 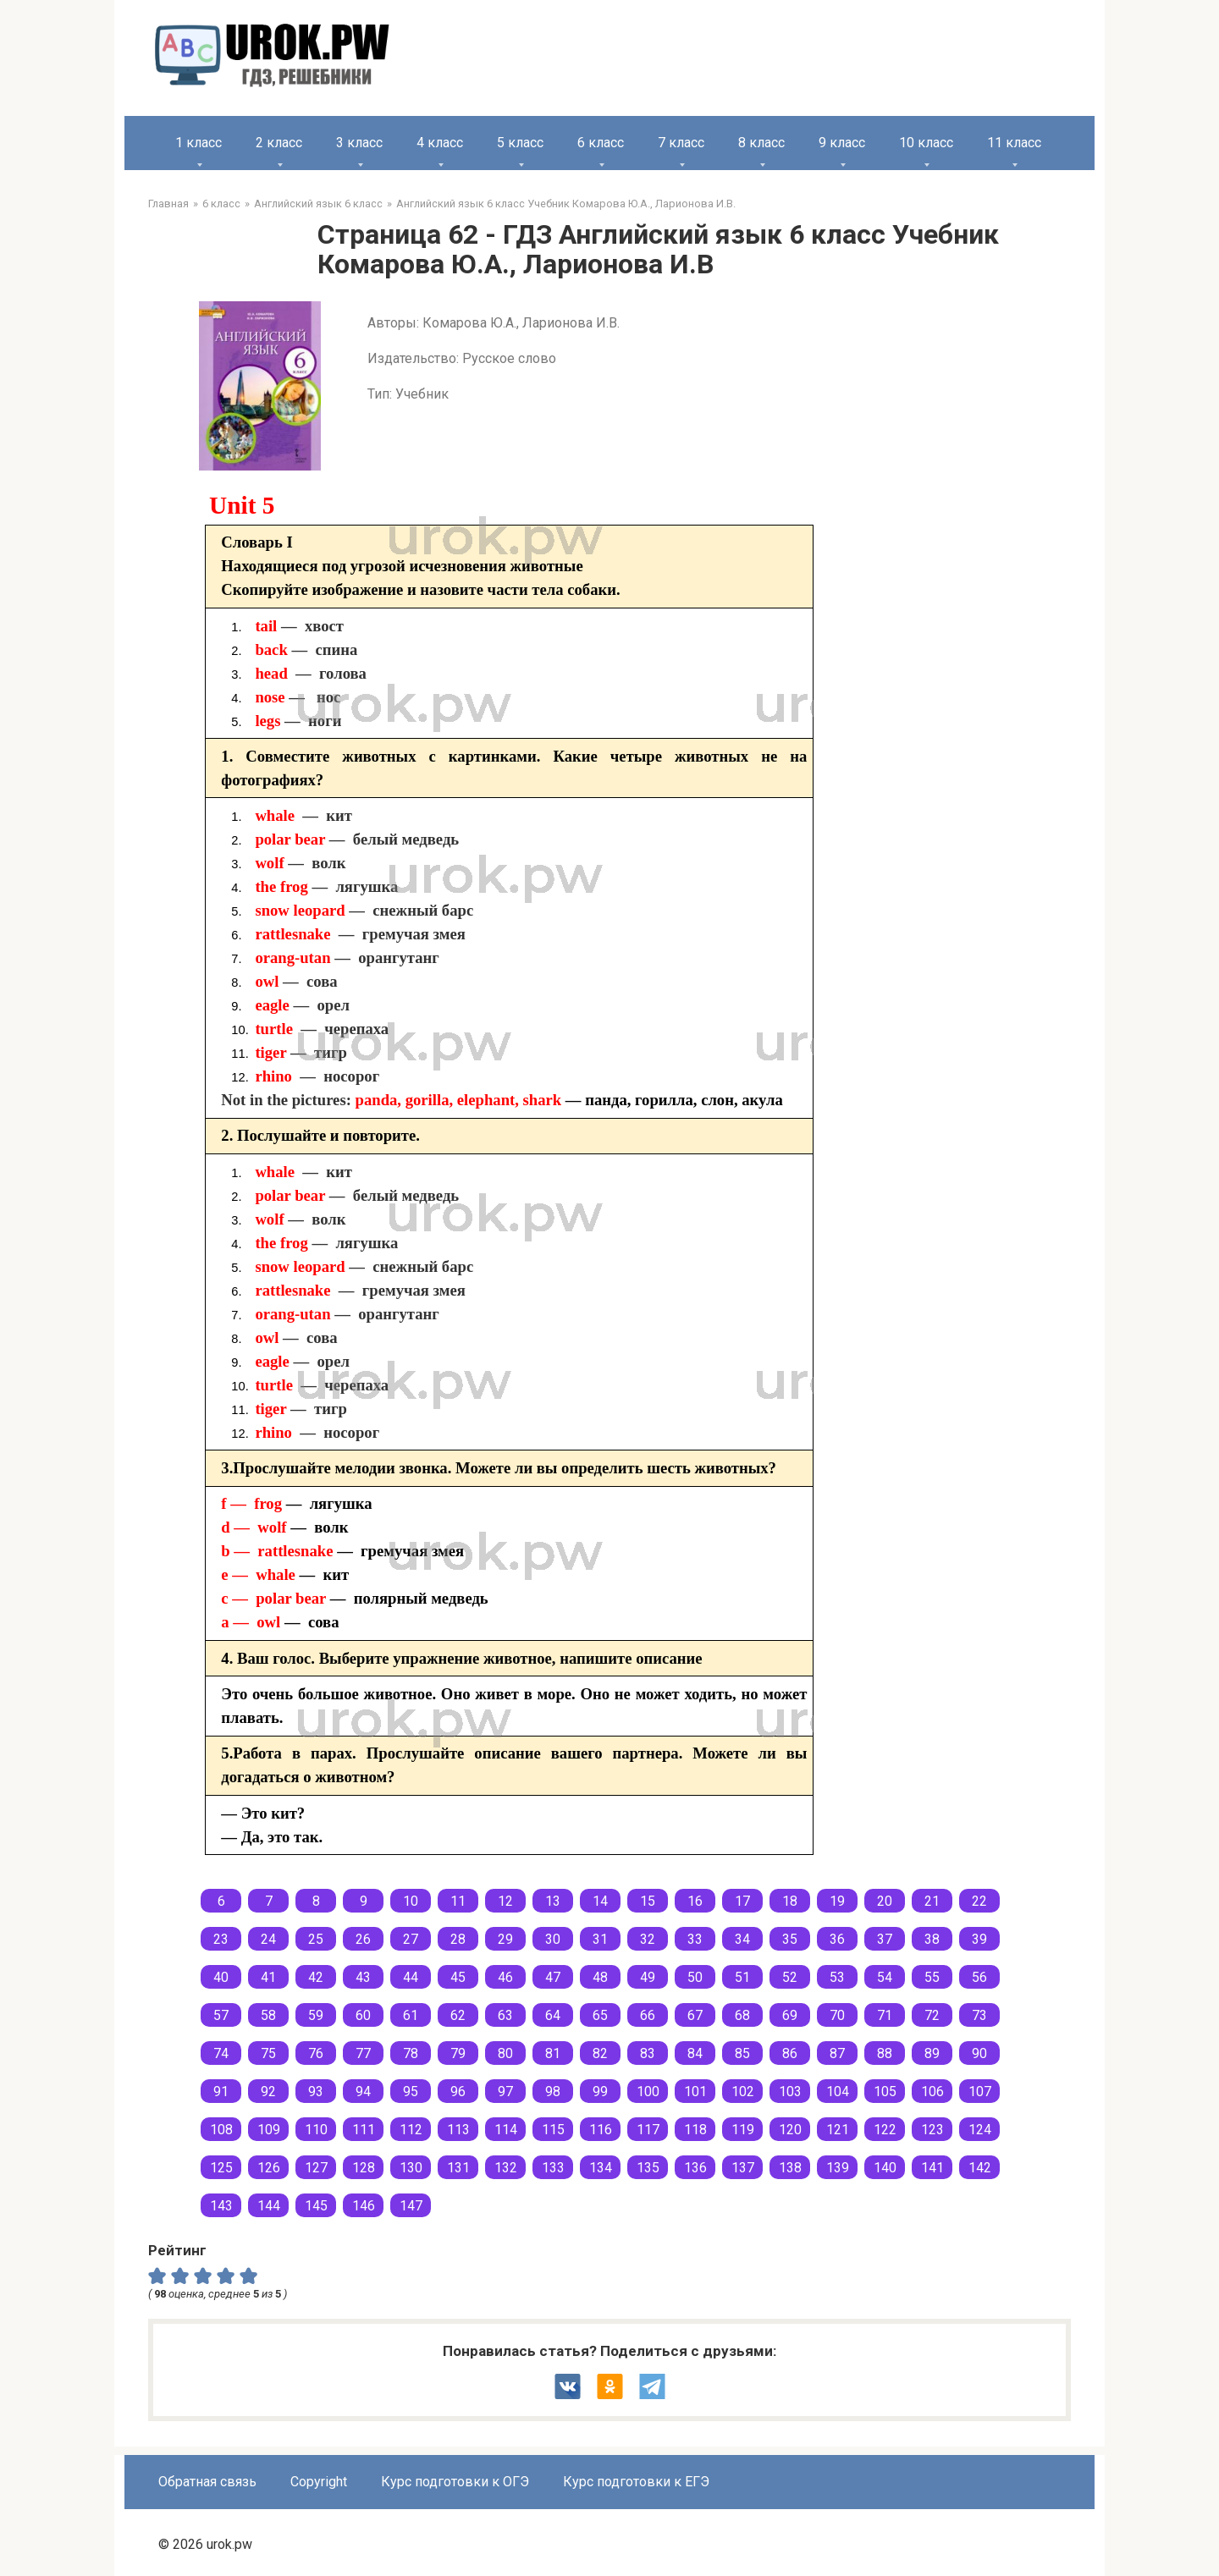 What do you see at coordinates (552, 1977) in the screenshot?
I see `47` at bounding box center [552, 1977].